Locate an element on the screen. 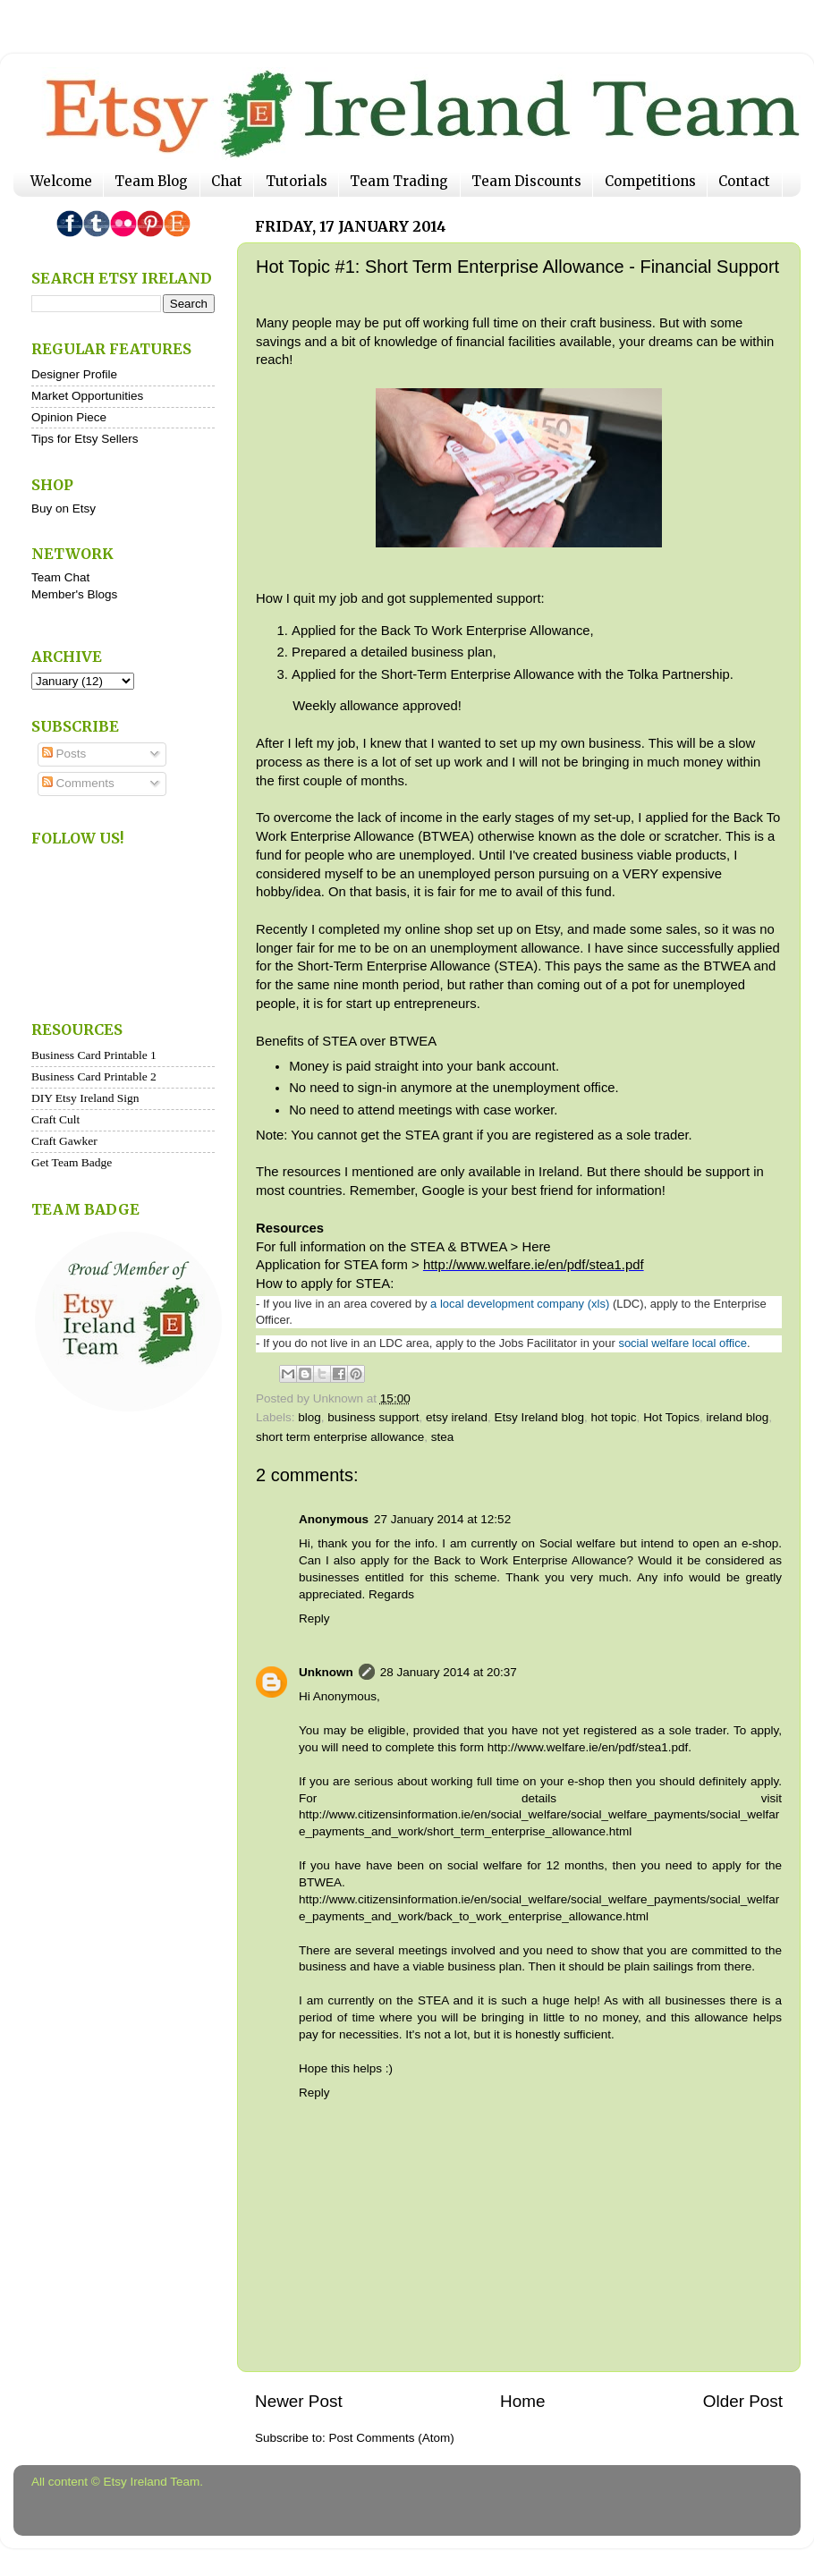 The width and height of the screenshot is (814, 2576). Member's Blogs is located at coordinates (74, 594).